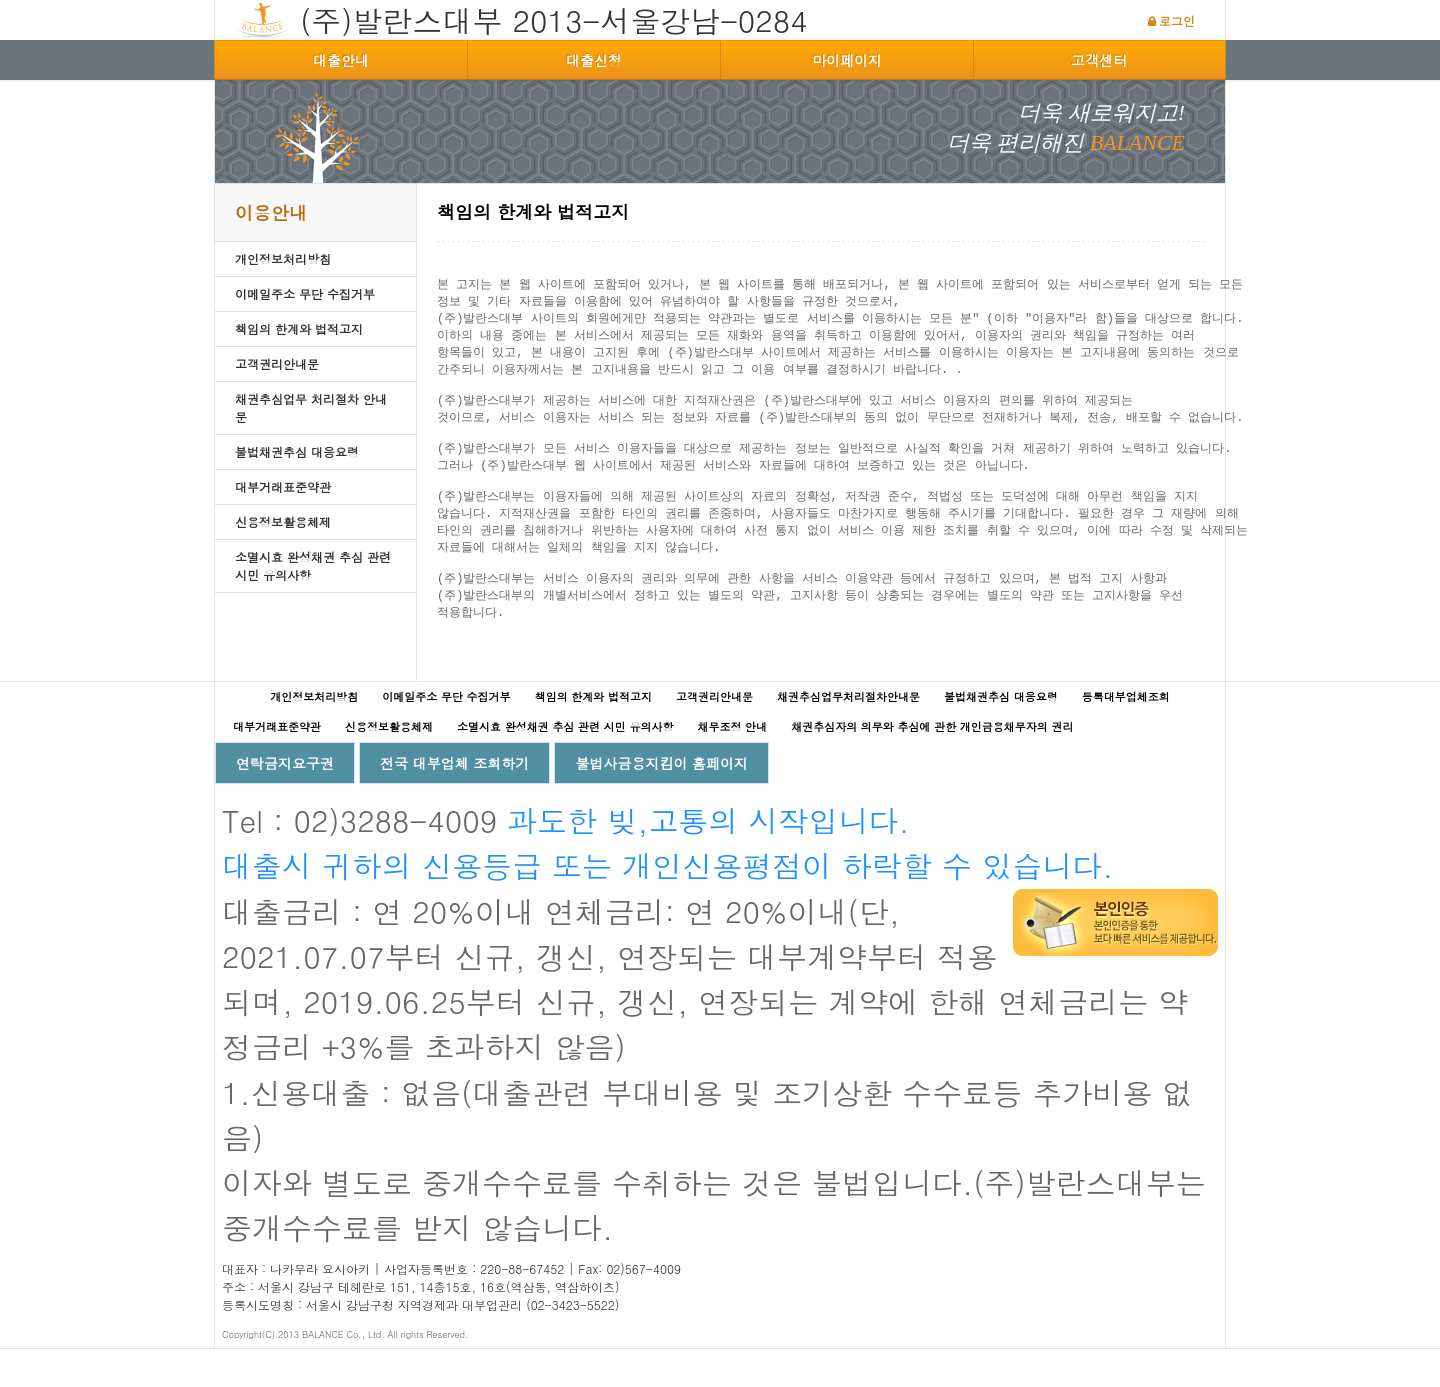 This screenshot has width=1440, height=1387. What do you see at coordinates (313, 565) in the screenshot?
I see `소멸시효 완성채권 추심 관련 시민 유의사항` at bounding box center [313, 565].